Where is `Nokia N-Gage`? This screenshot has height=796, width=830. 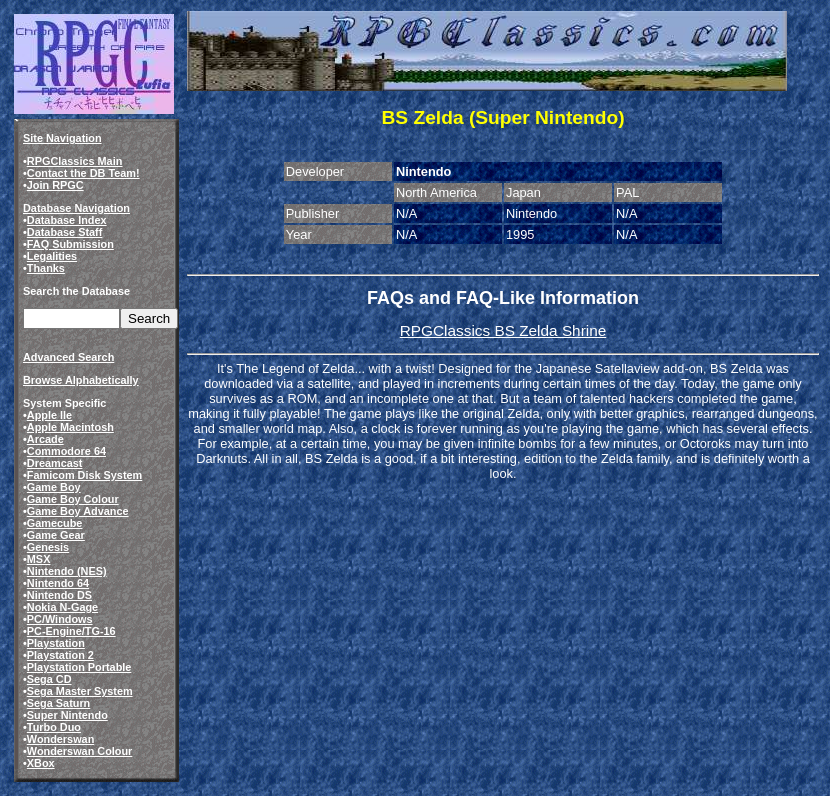
Nokia N-Gage is located at coordinates (62, 607).